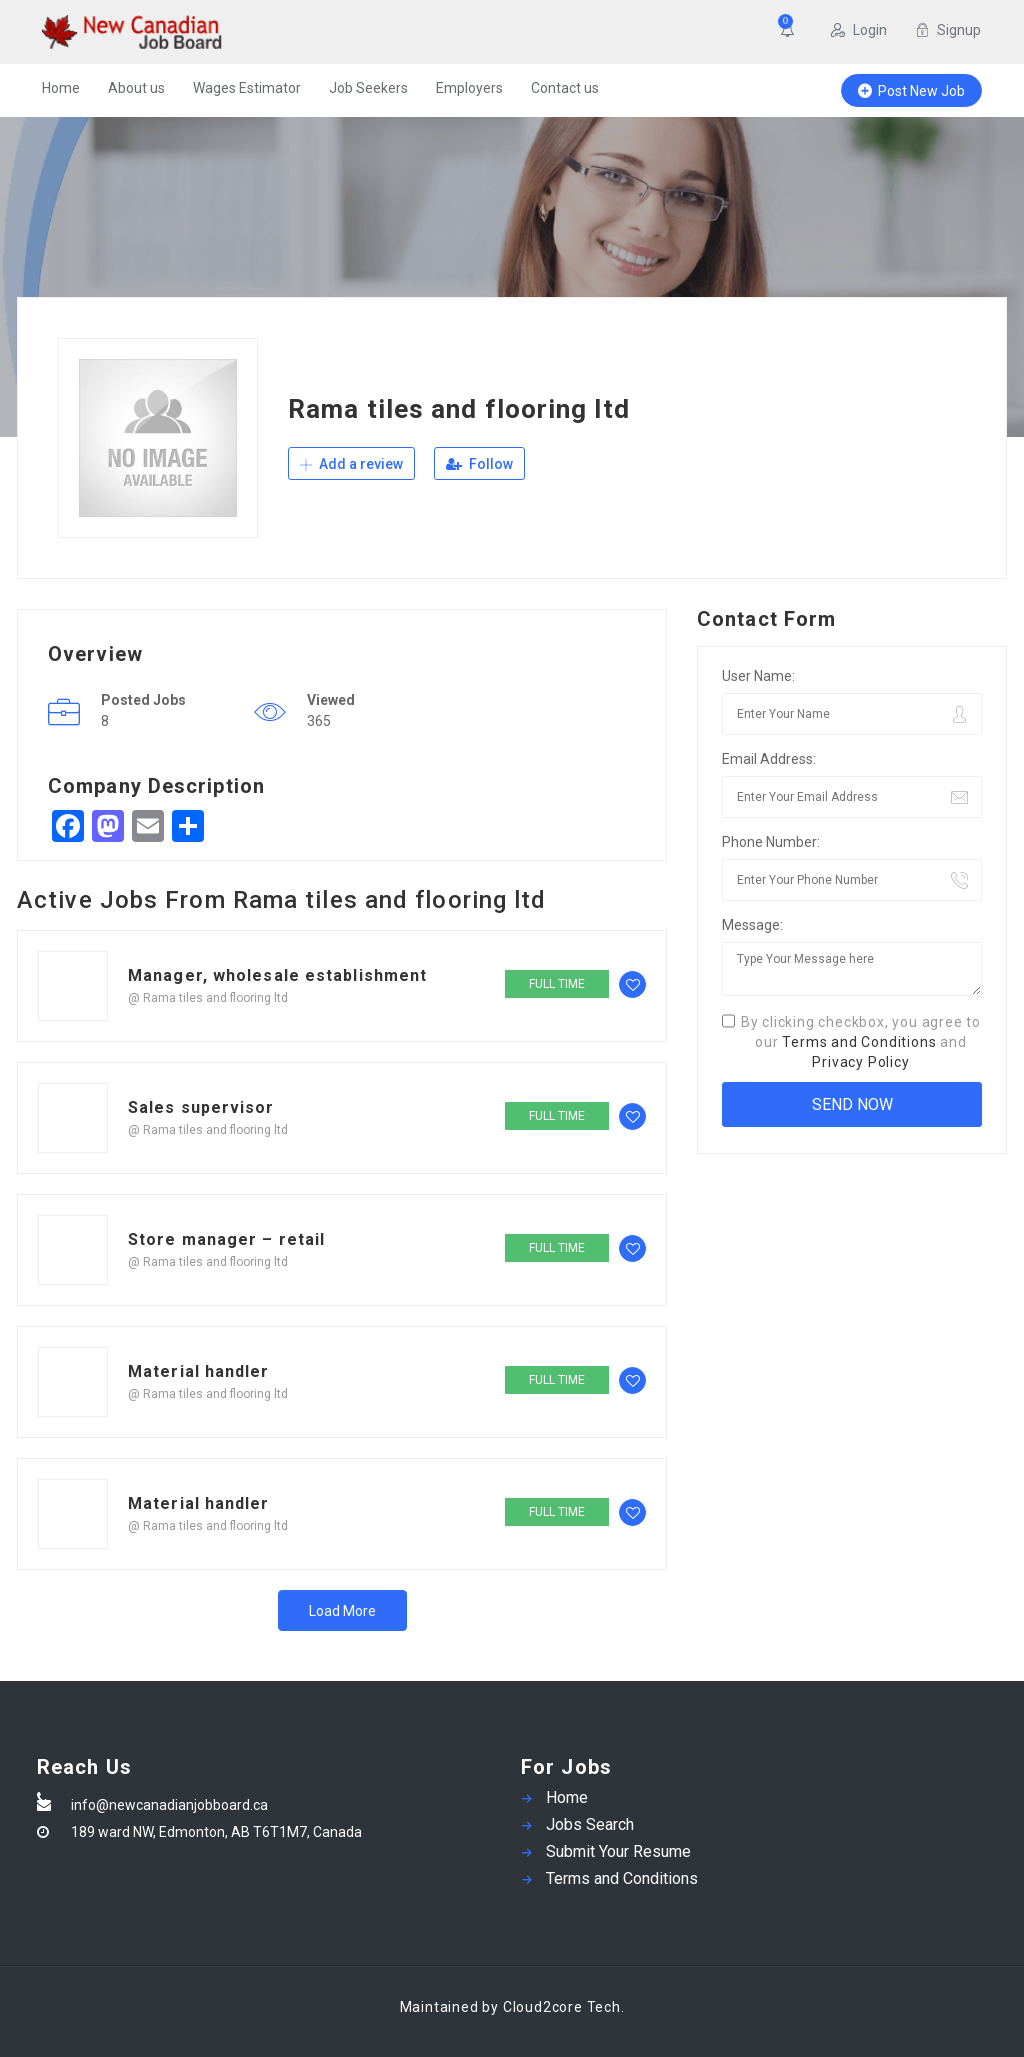 This screenshot has height=2057, width=1024. Describe the element at coordinates (565, 88) in the screenshot. I see `Contact us` at that location.